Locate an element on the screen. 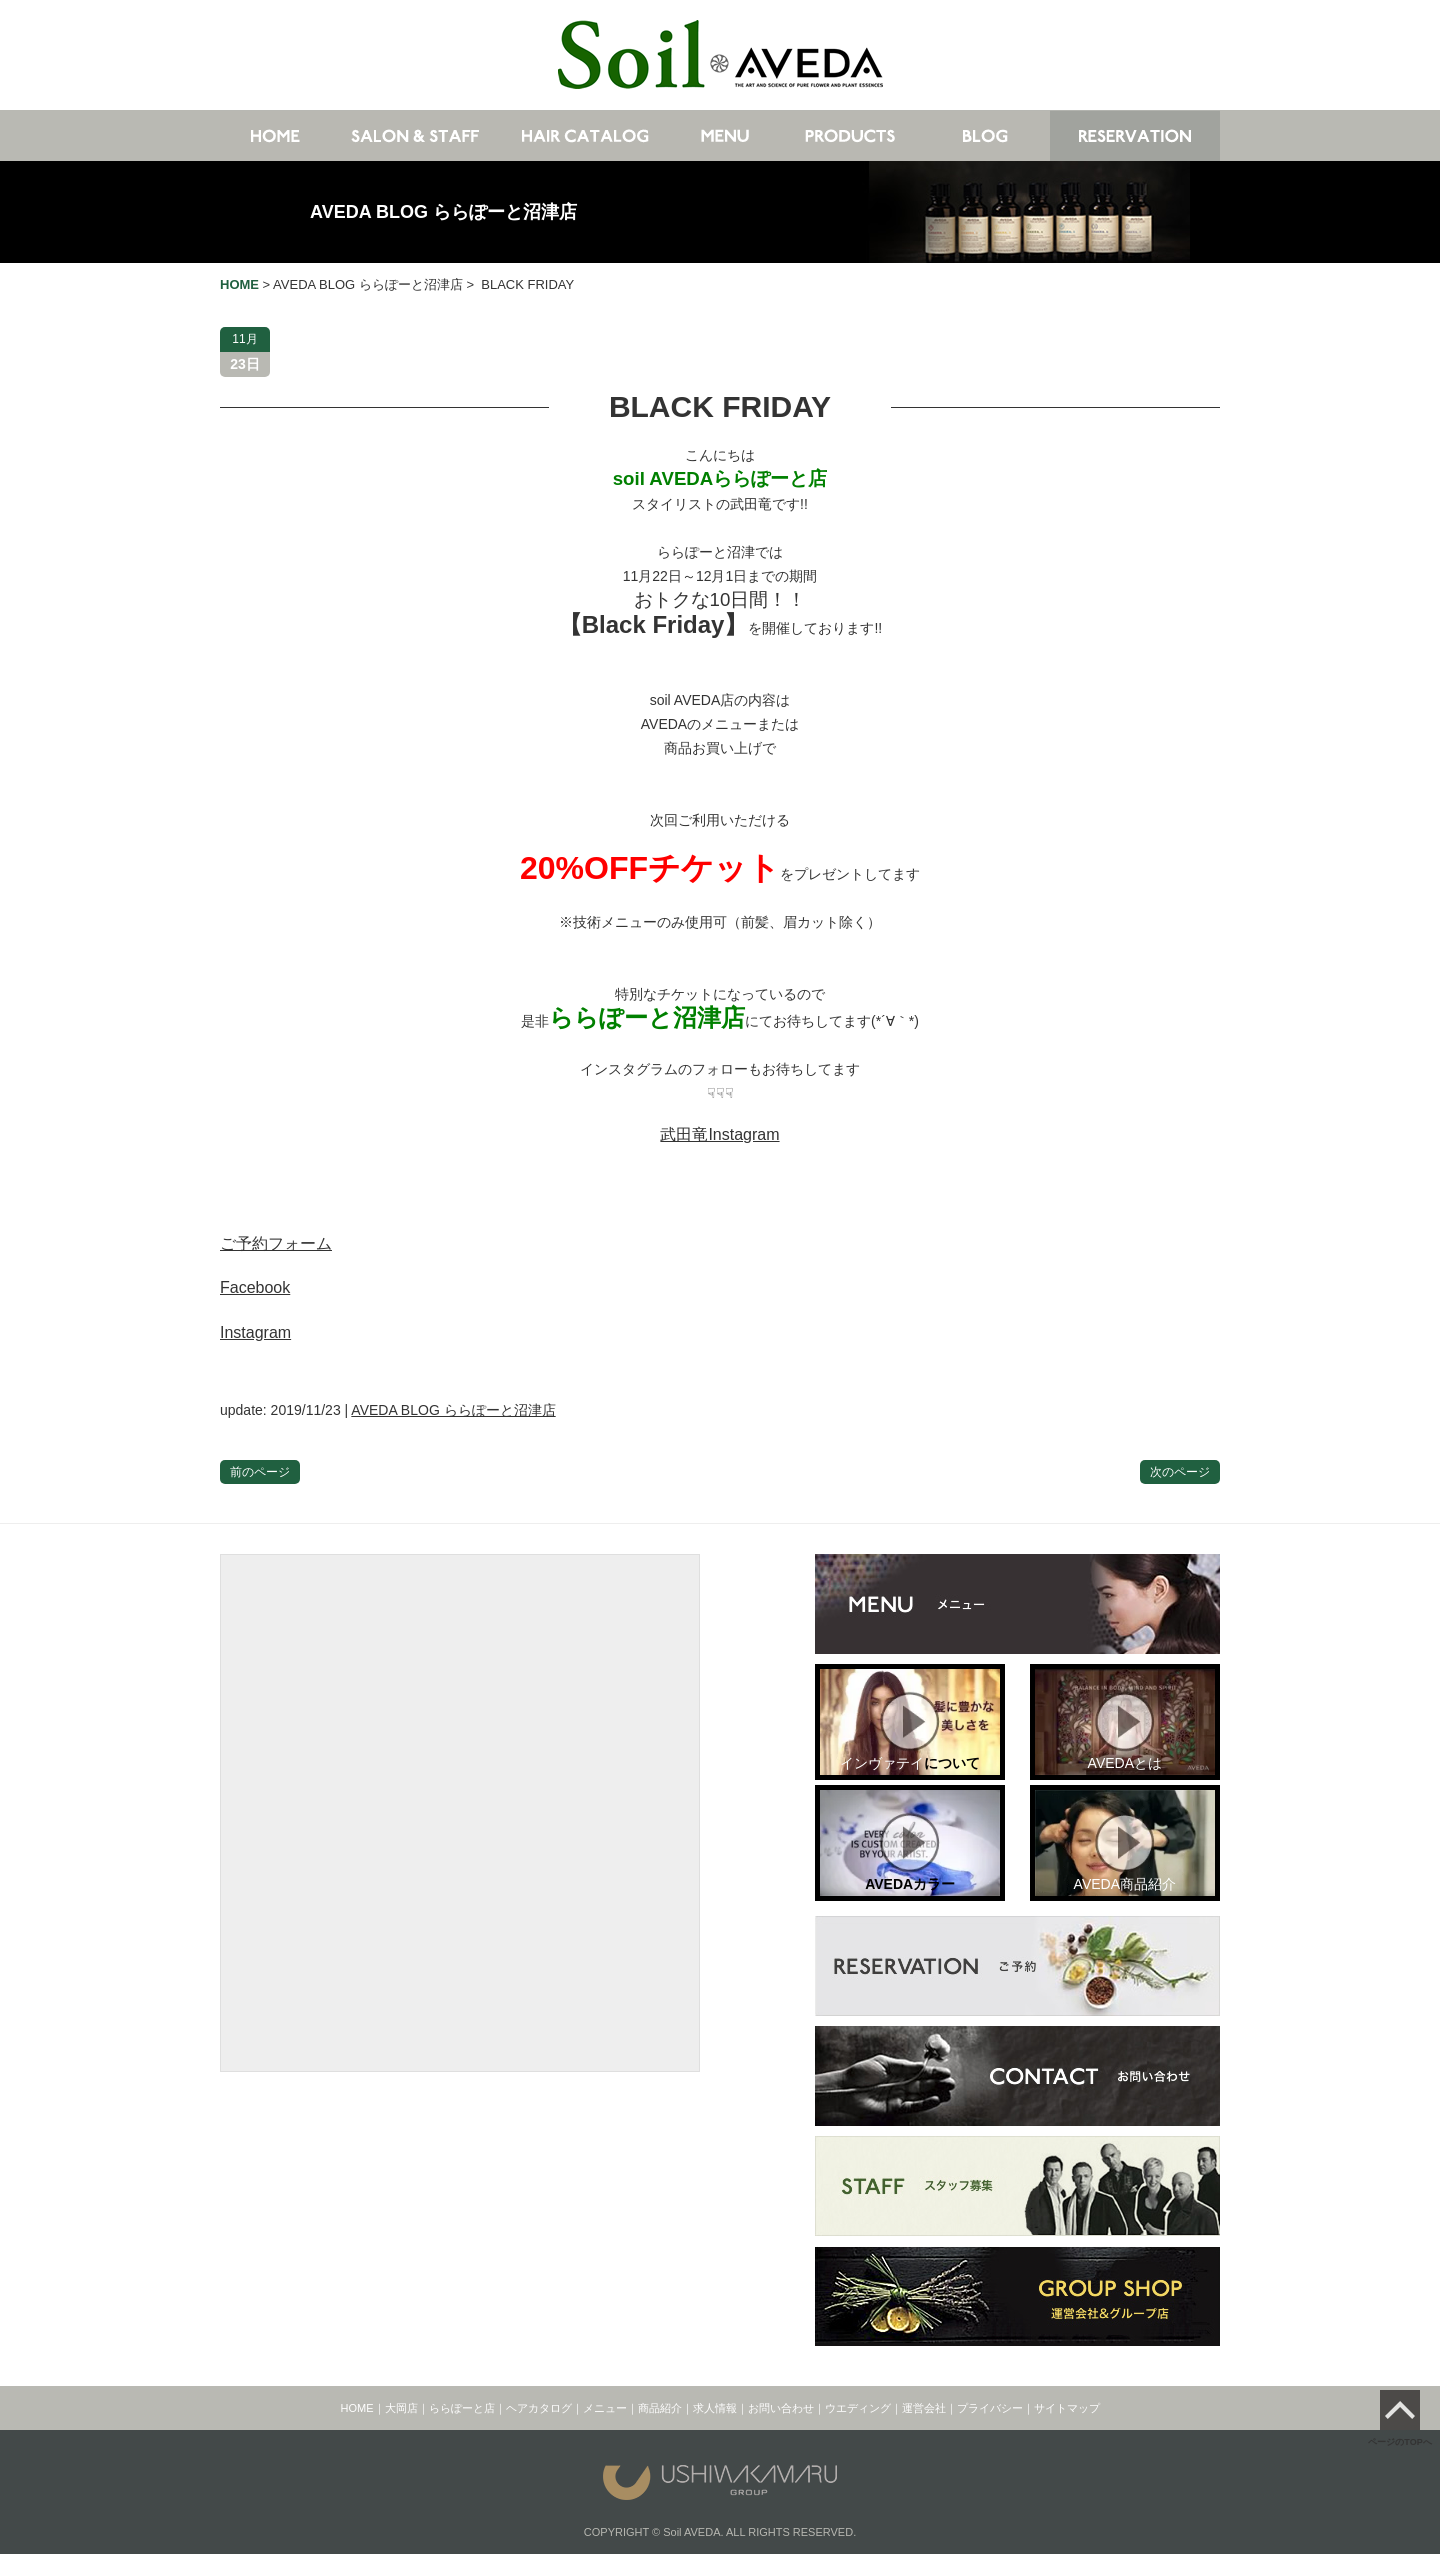 The height and width of the screenshot is (2554, 1440). ららぽーと店 is located at coordinates (462, 2408).